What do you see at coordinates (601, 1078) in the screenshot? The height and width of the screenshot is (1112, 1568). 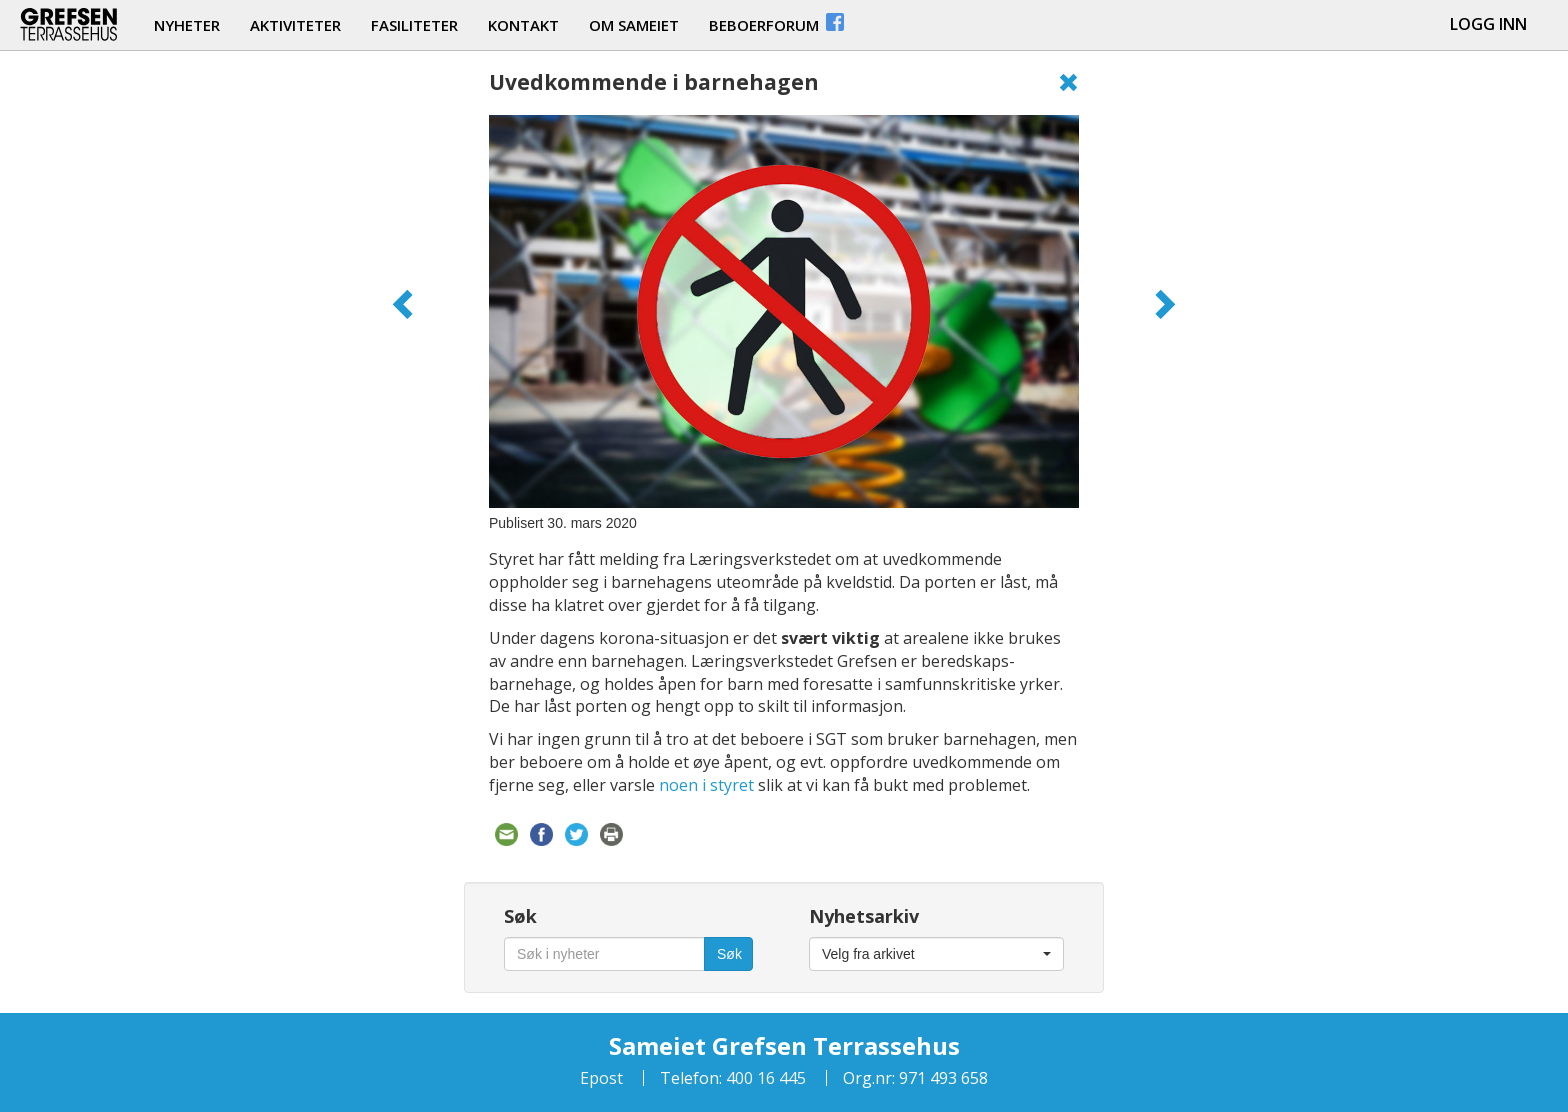 I see `Epost` at bounding box center [601, 1078].